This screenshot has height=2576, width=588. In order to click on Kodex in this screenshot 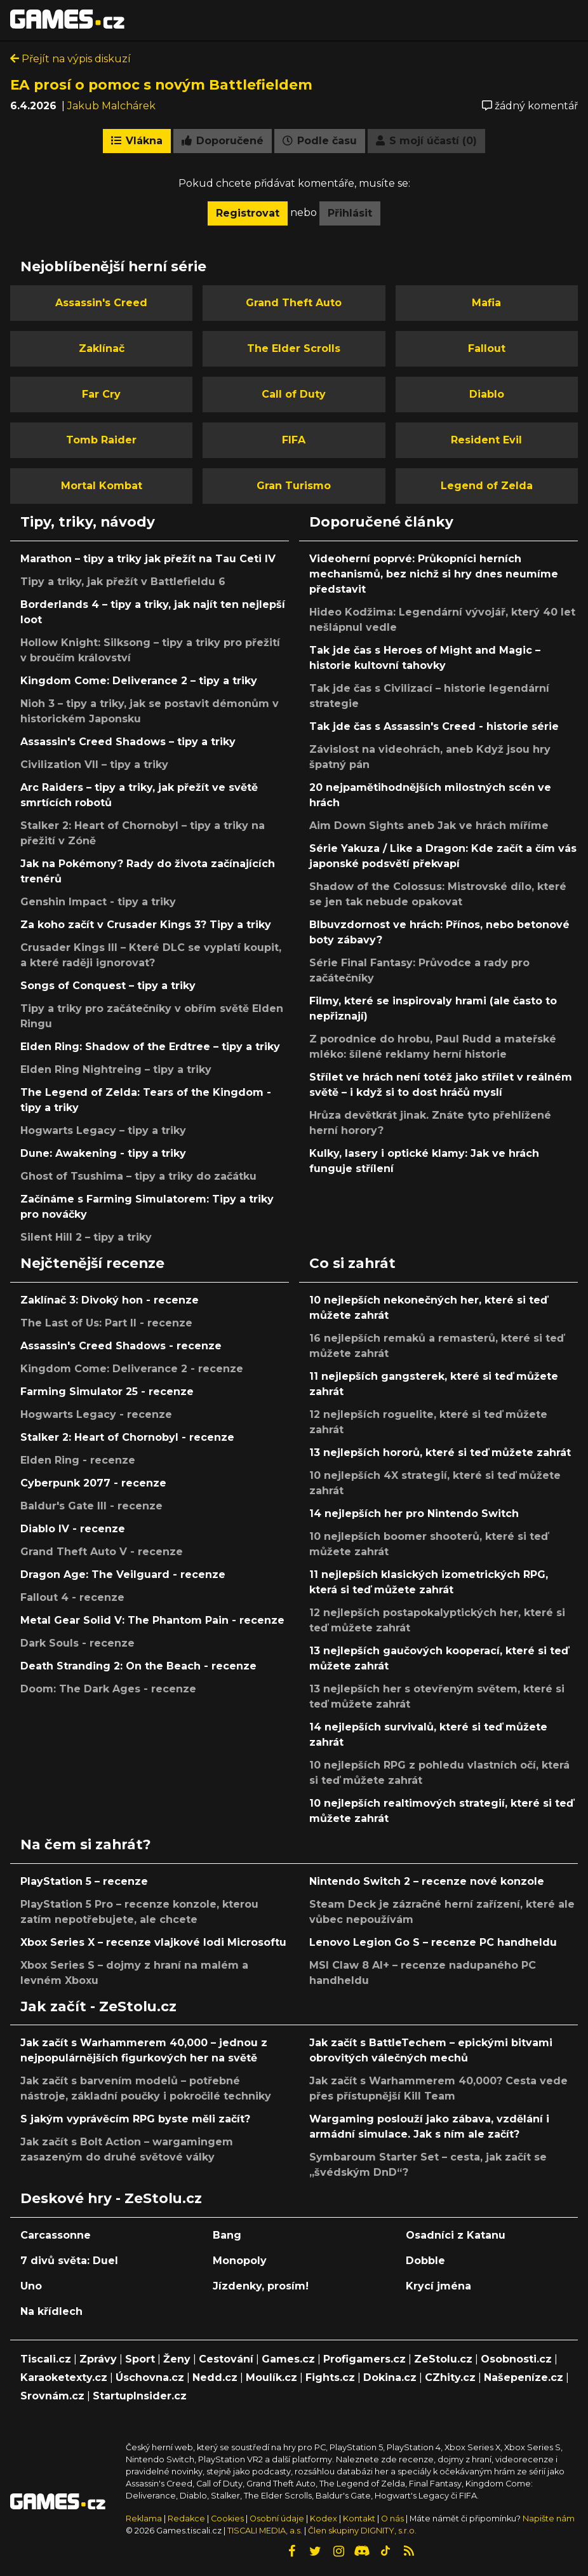, I will do `click(324, 2518)`.